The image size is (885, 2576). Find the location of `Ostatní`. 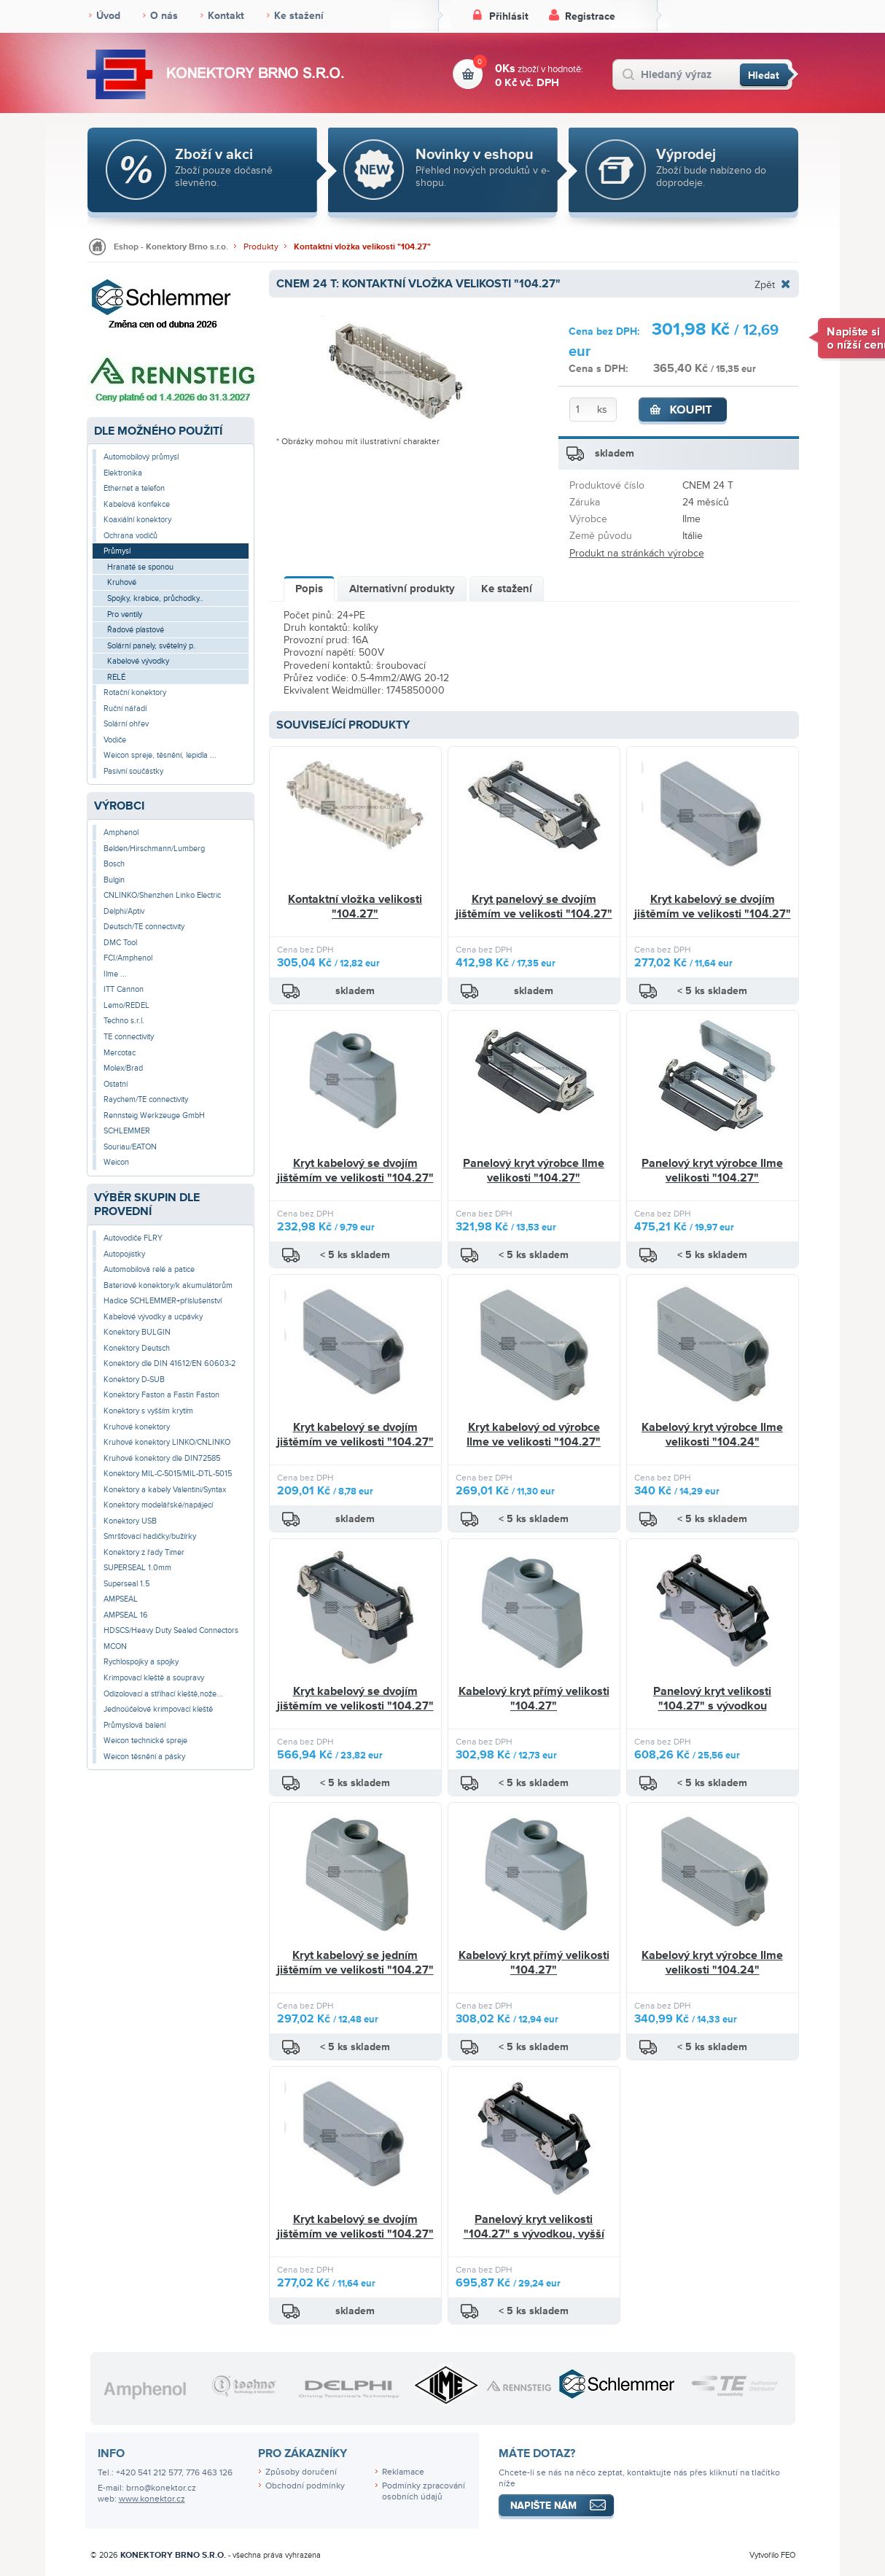

Ostatní is located at coordinates (116, 1084).